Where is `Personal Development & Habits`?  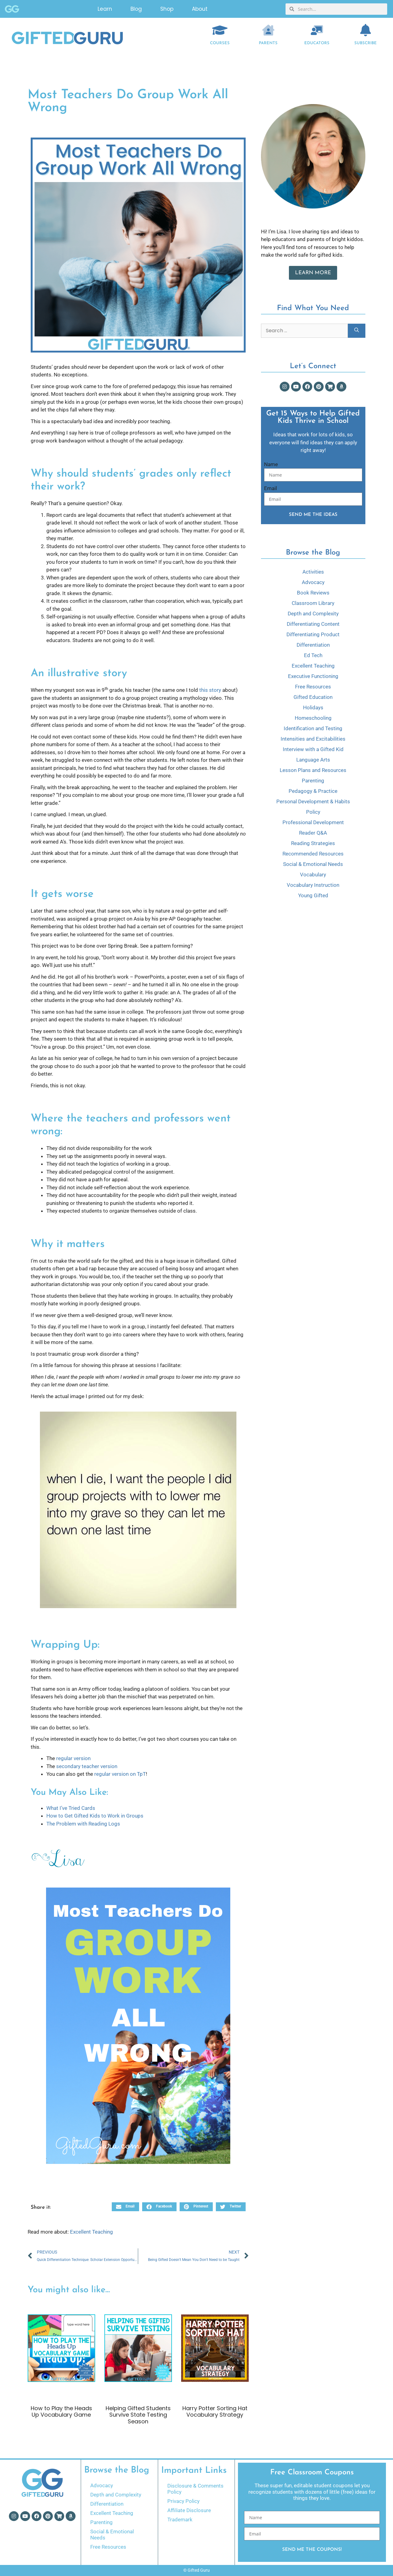 Personal Development & Habits is located at coordinates (313, 801).